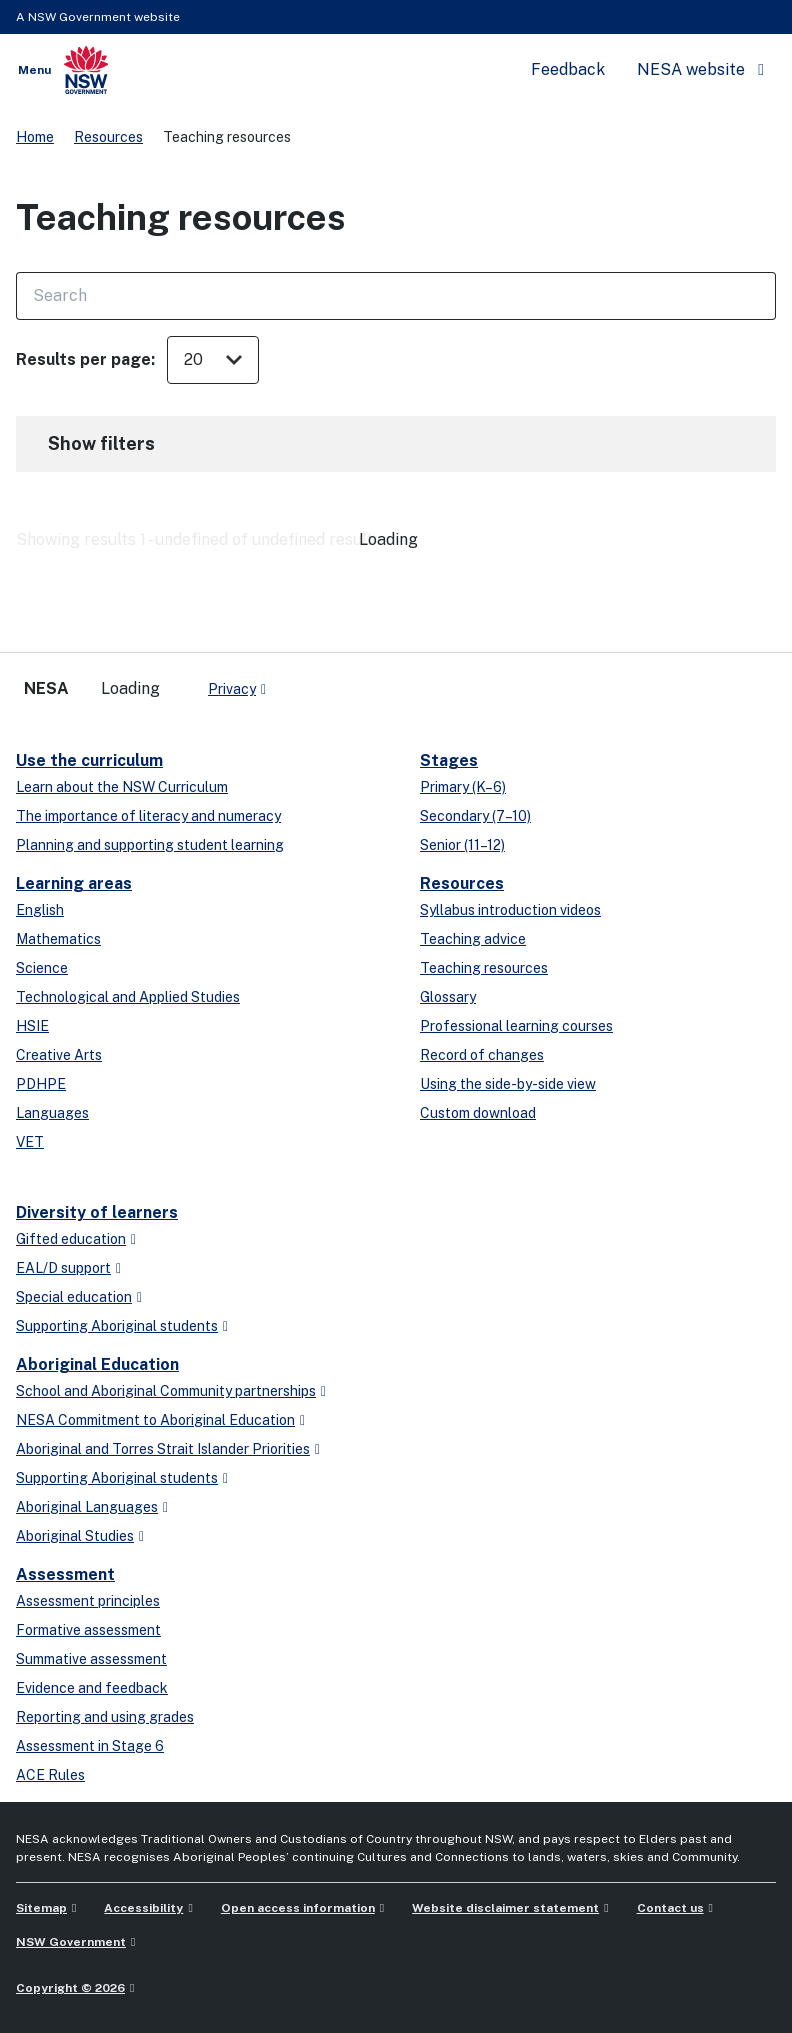 Image resolution: width=792 pixels, height=2033 pixels. I want to click on Custom download, so click(478, 1113).